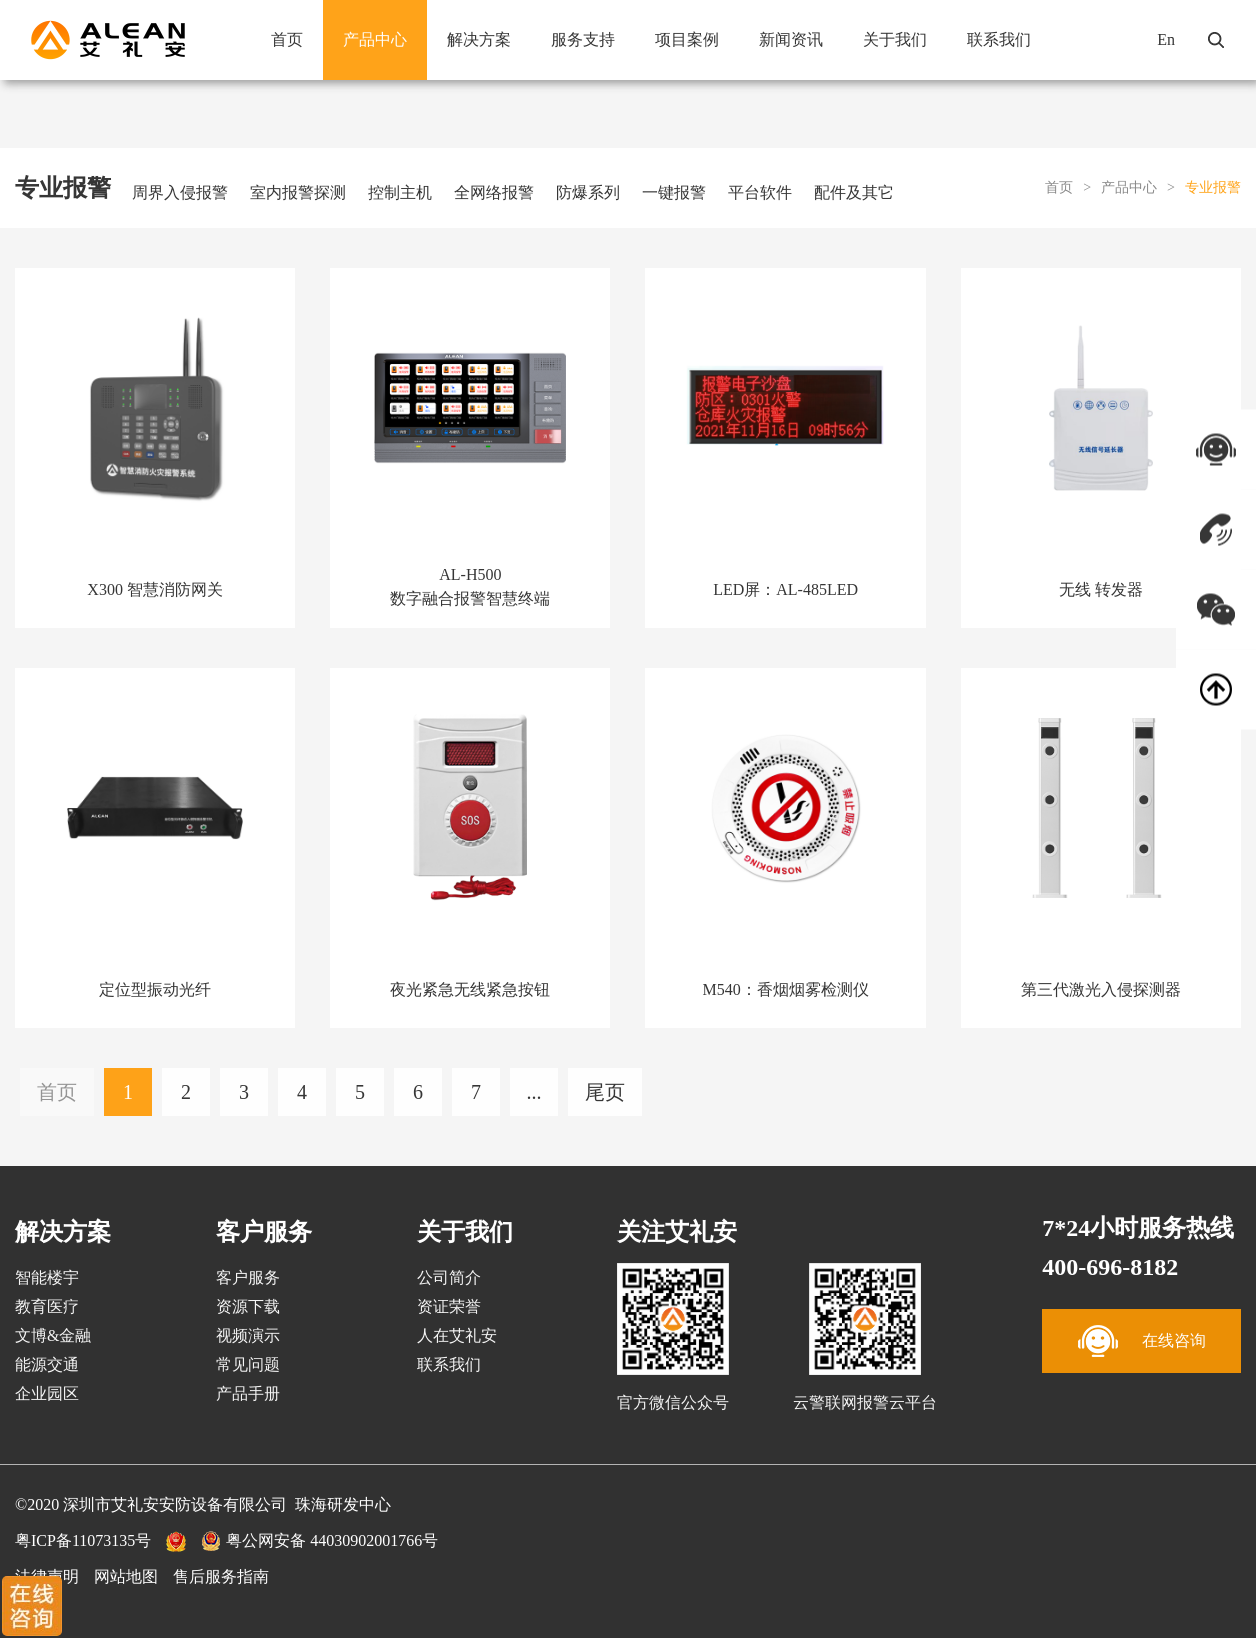 The height and width of the screenshot is (1638, 1256). What do you see at coordinates (999, 39) in the screenshot?
I see `联系我们` at bounding box center [999, 39].